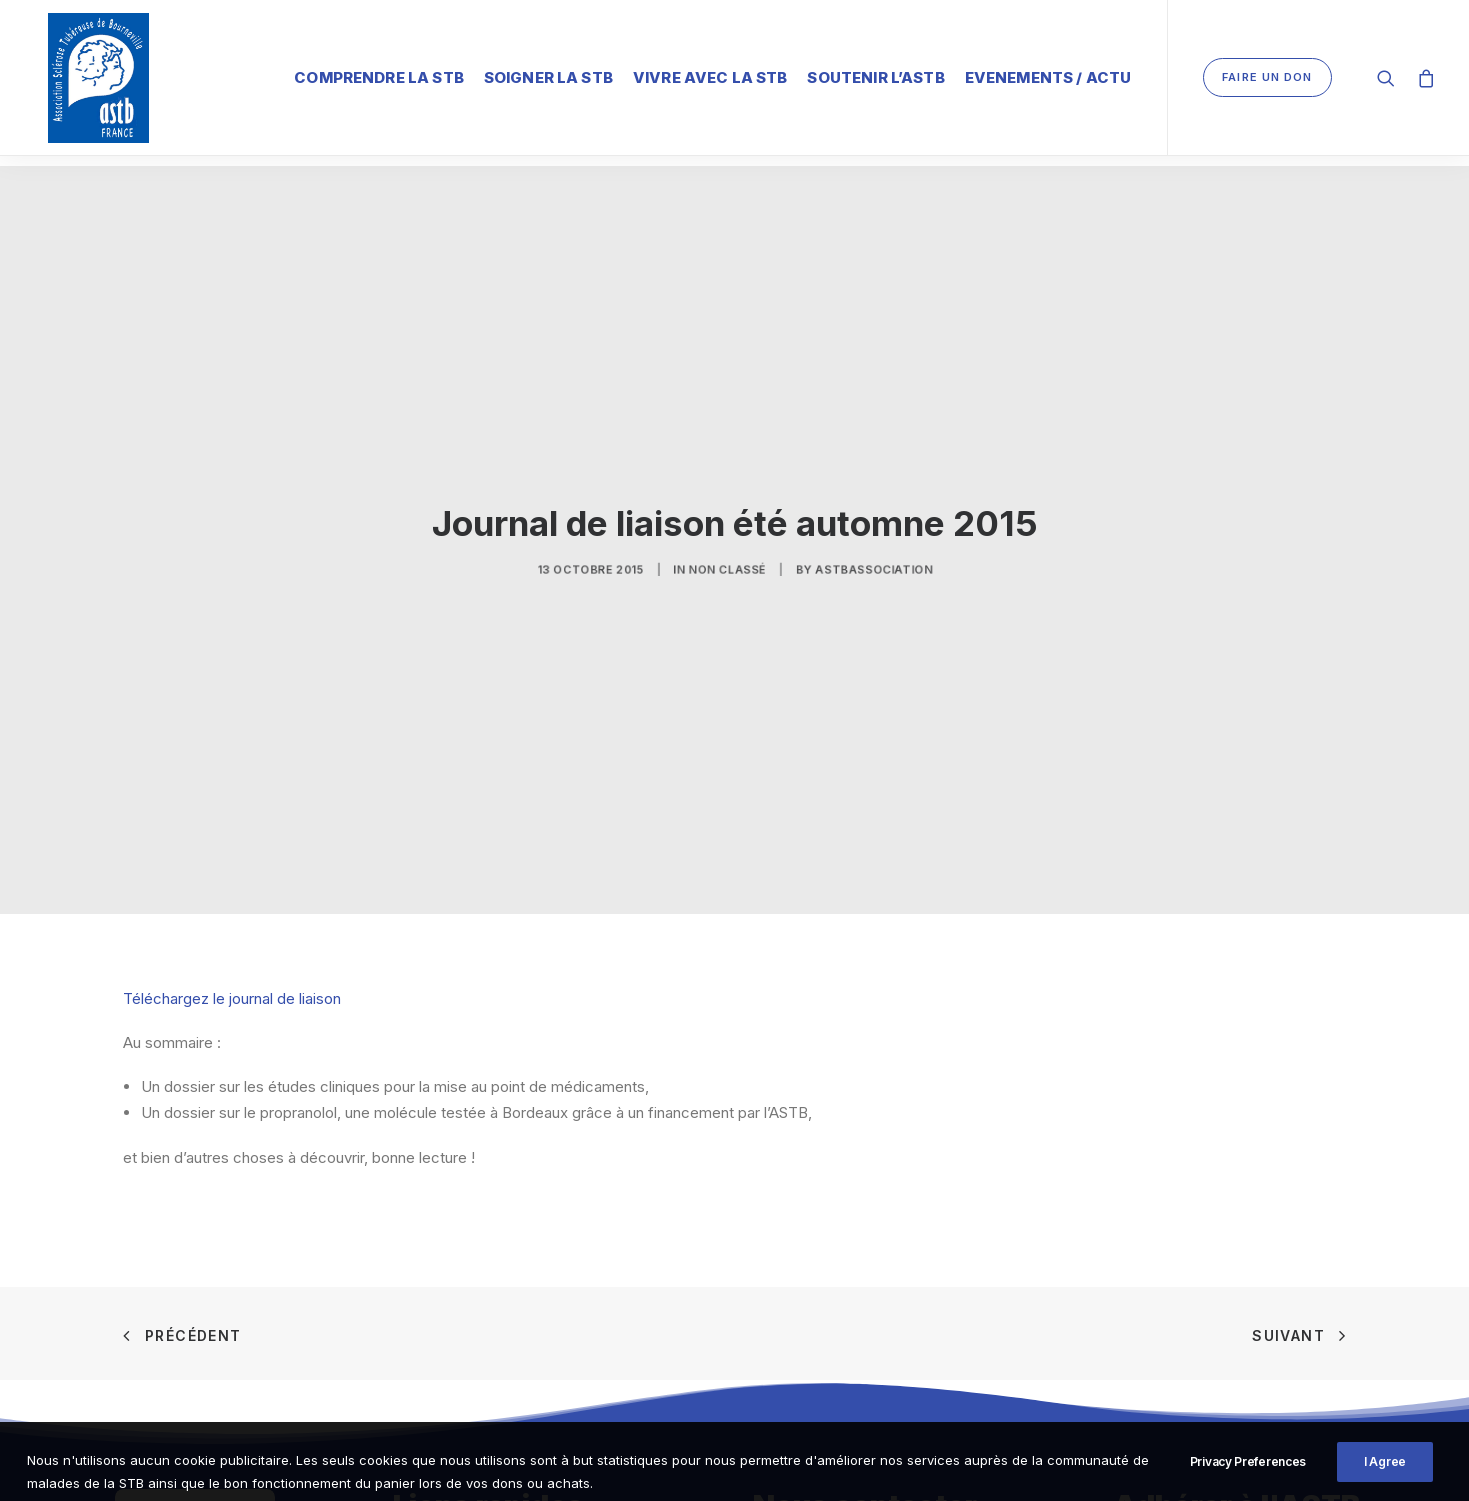  I want to click on Non classé, so click(728, 548).